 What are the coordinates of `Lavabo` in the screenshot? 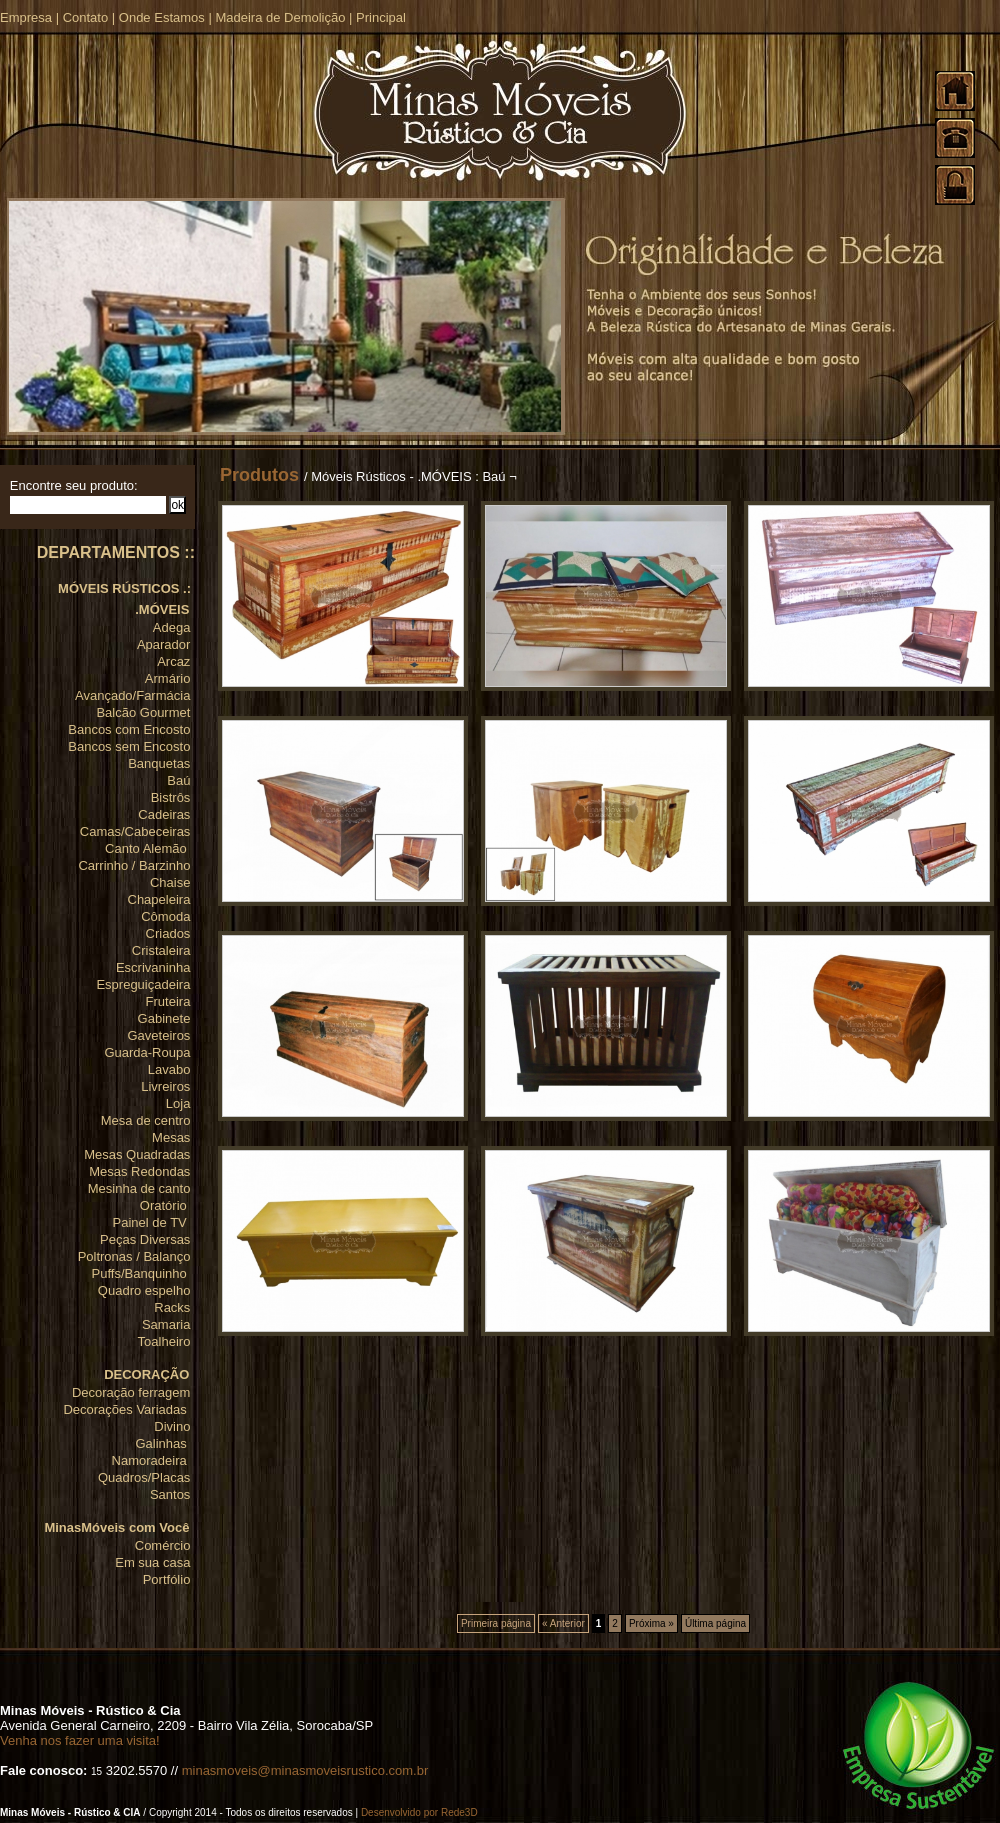 It's located at (169, 1069).